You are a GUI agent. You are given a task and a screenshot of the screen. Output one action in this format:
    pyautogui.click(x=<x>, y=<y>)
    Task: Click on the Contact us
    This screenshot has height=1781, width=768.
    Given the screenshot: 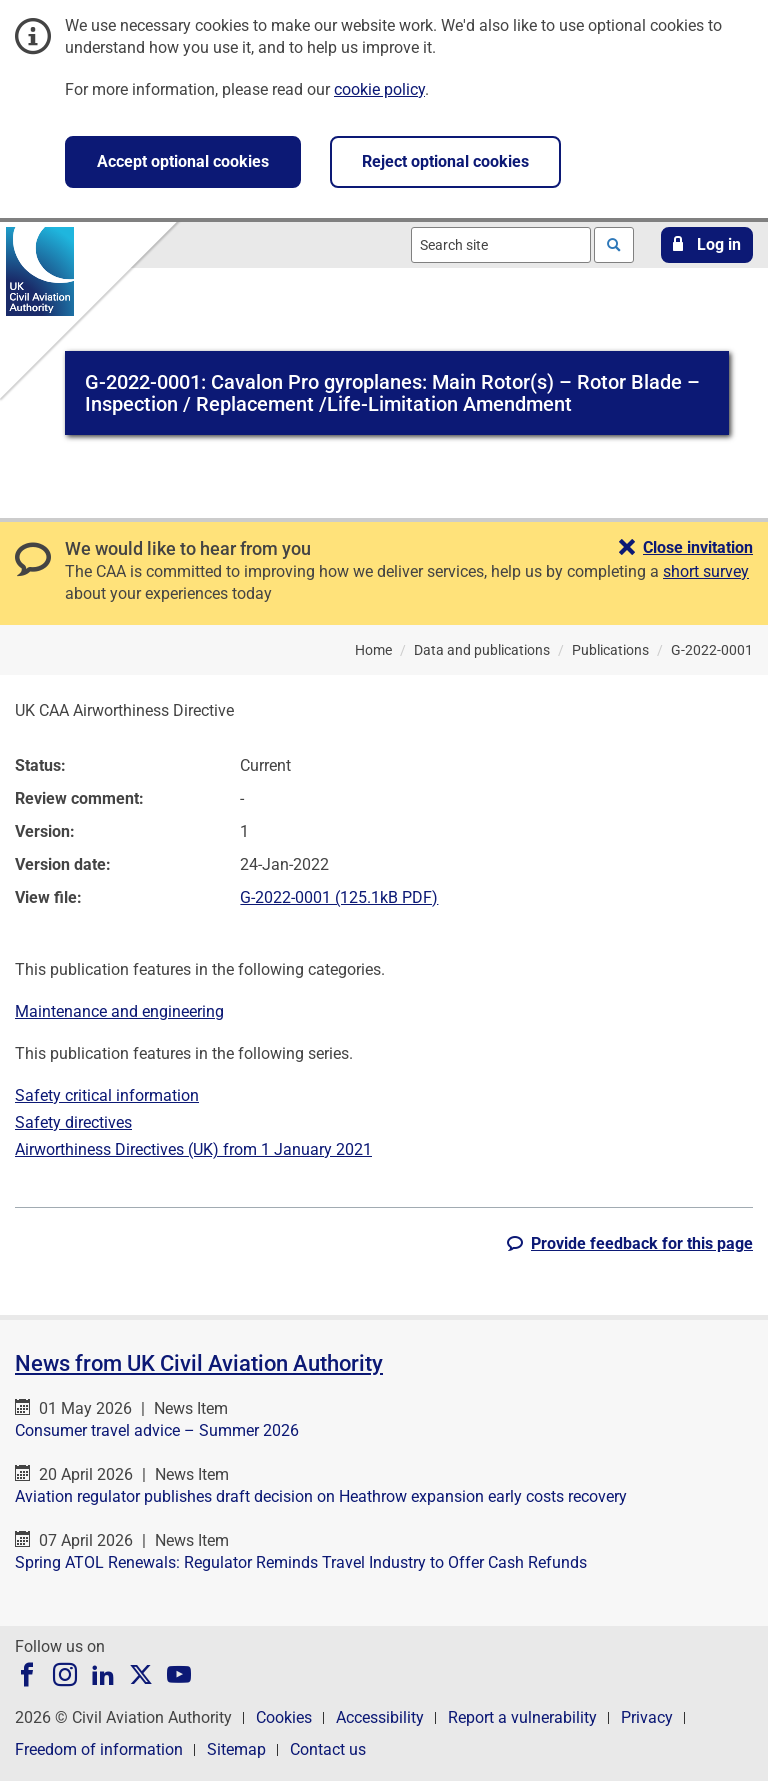 What is the action you would take?
    pyautogui.click(x=328, y=1749)
    